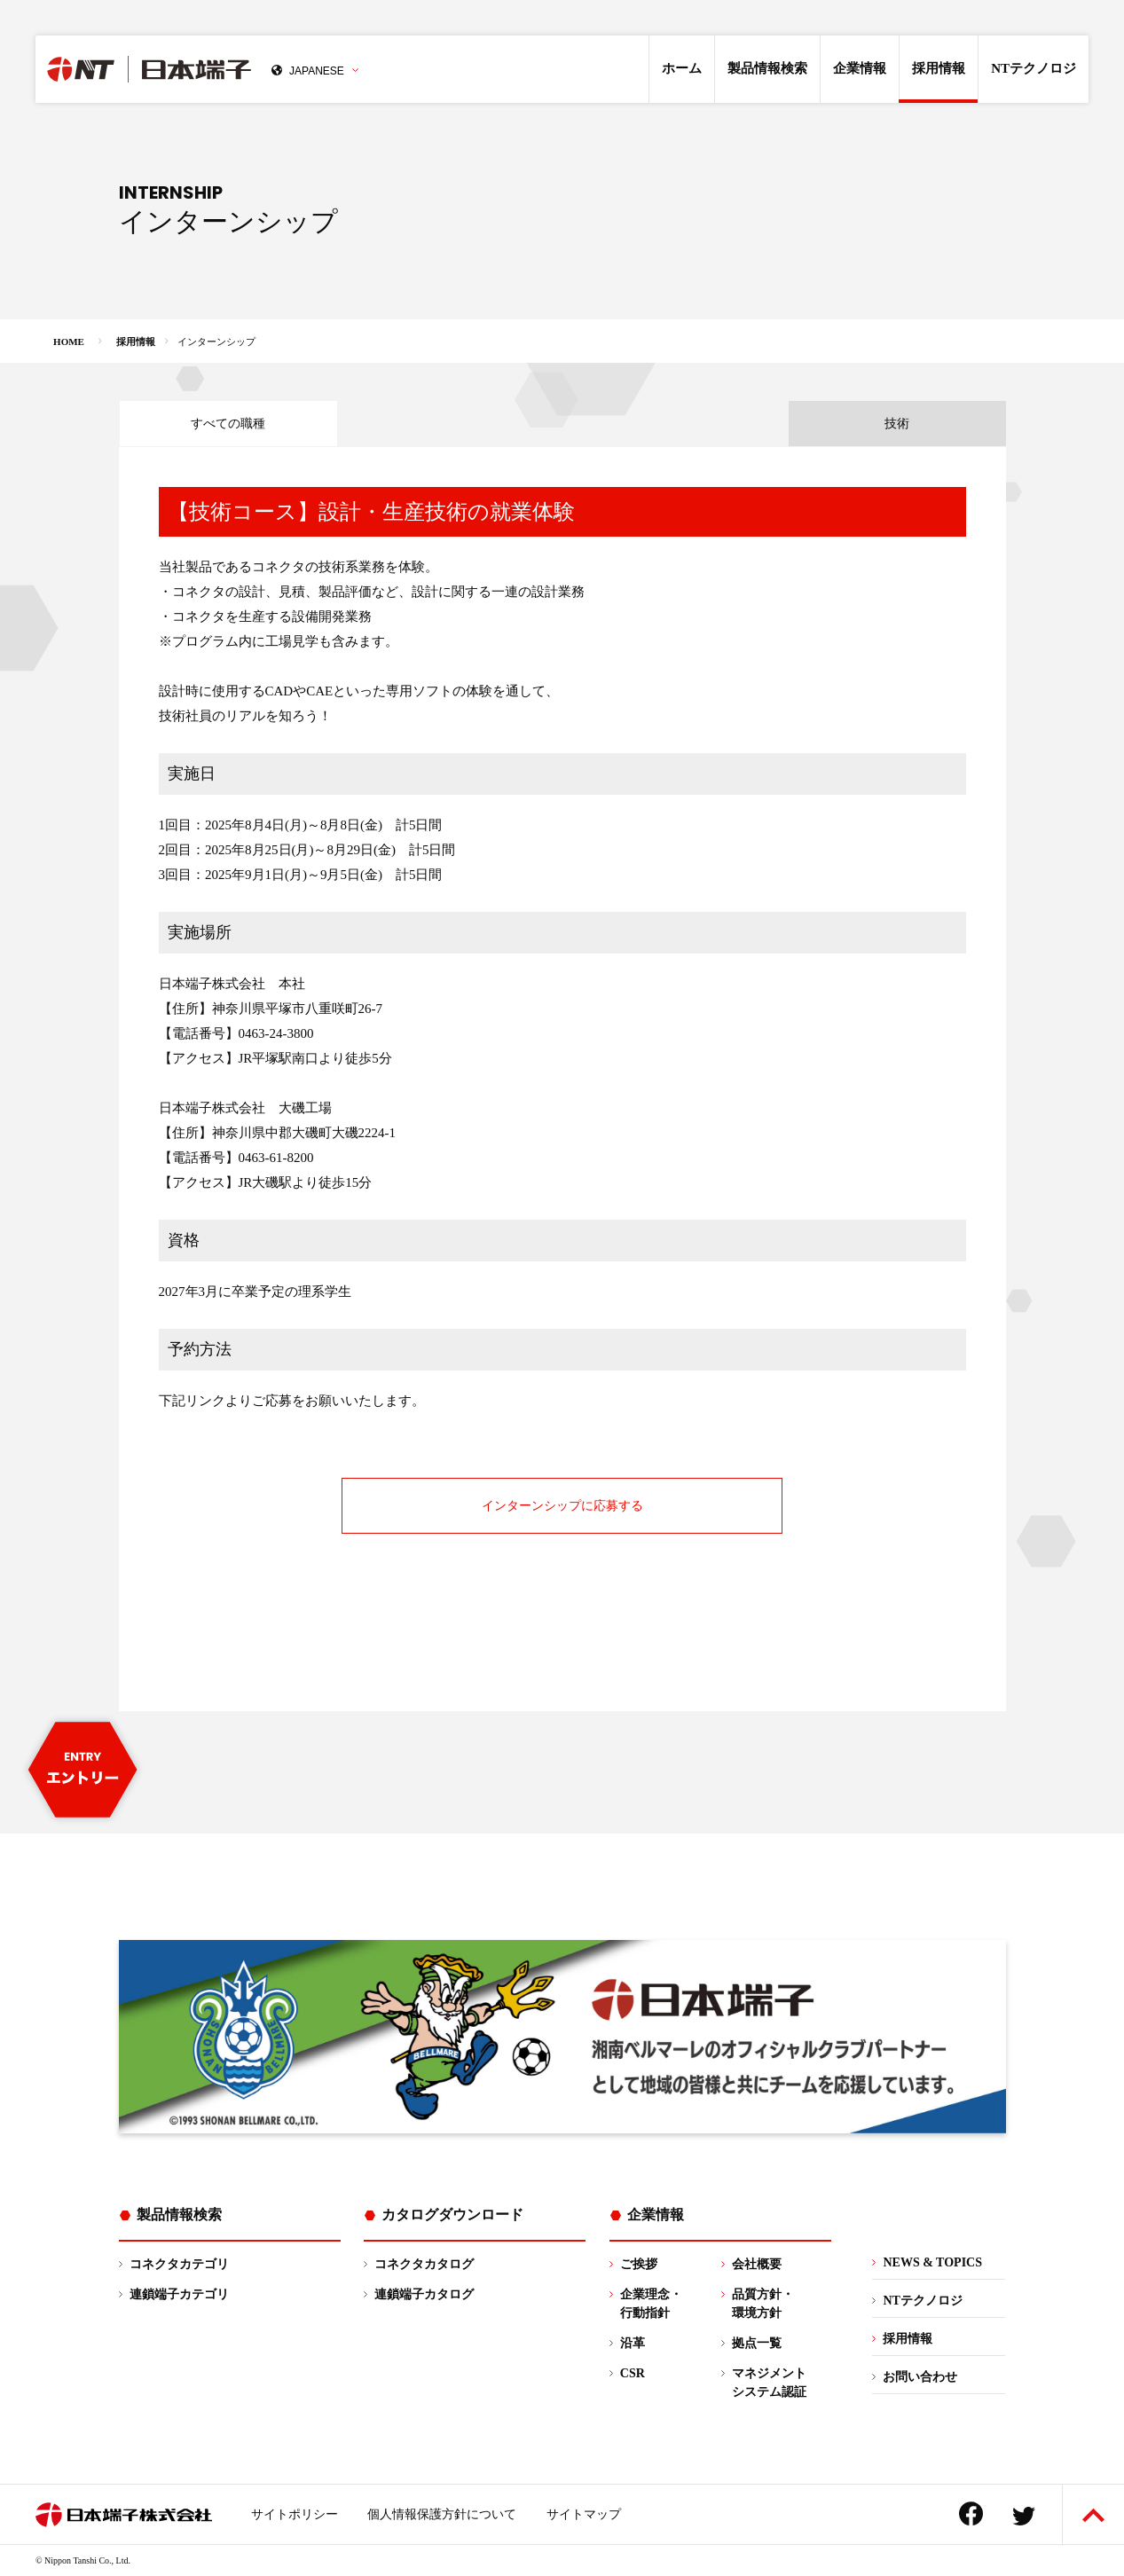  Describe the element at coordinates (920, 2377) in the screenshot. I see `お問い合わせ` at that location.